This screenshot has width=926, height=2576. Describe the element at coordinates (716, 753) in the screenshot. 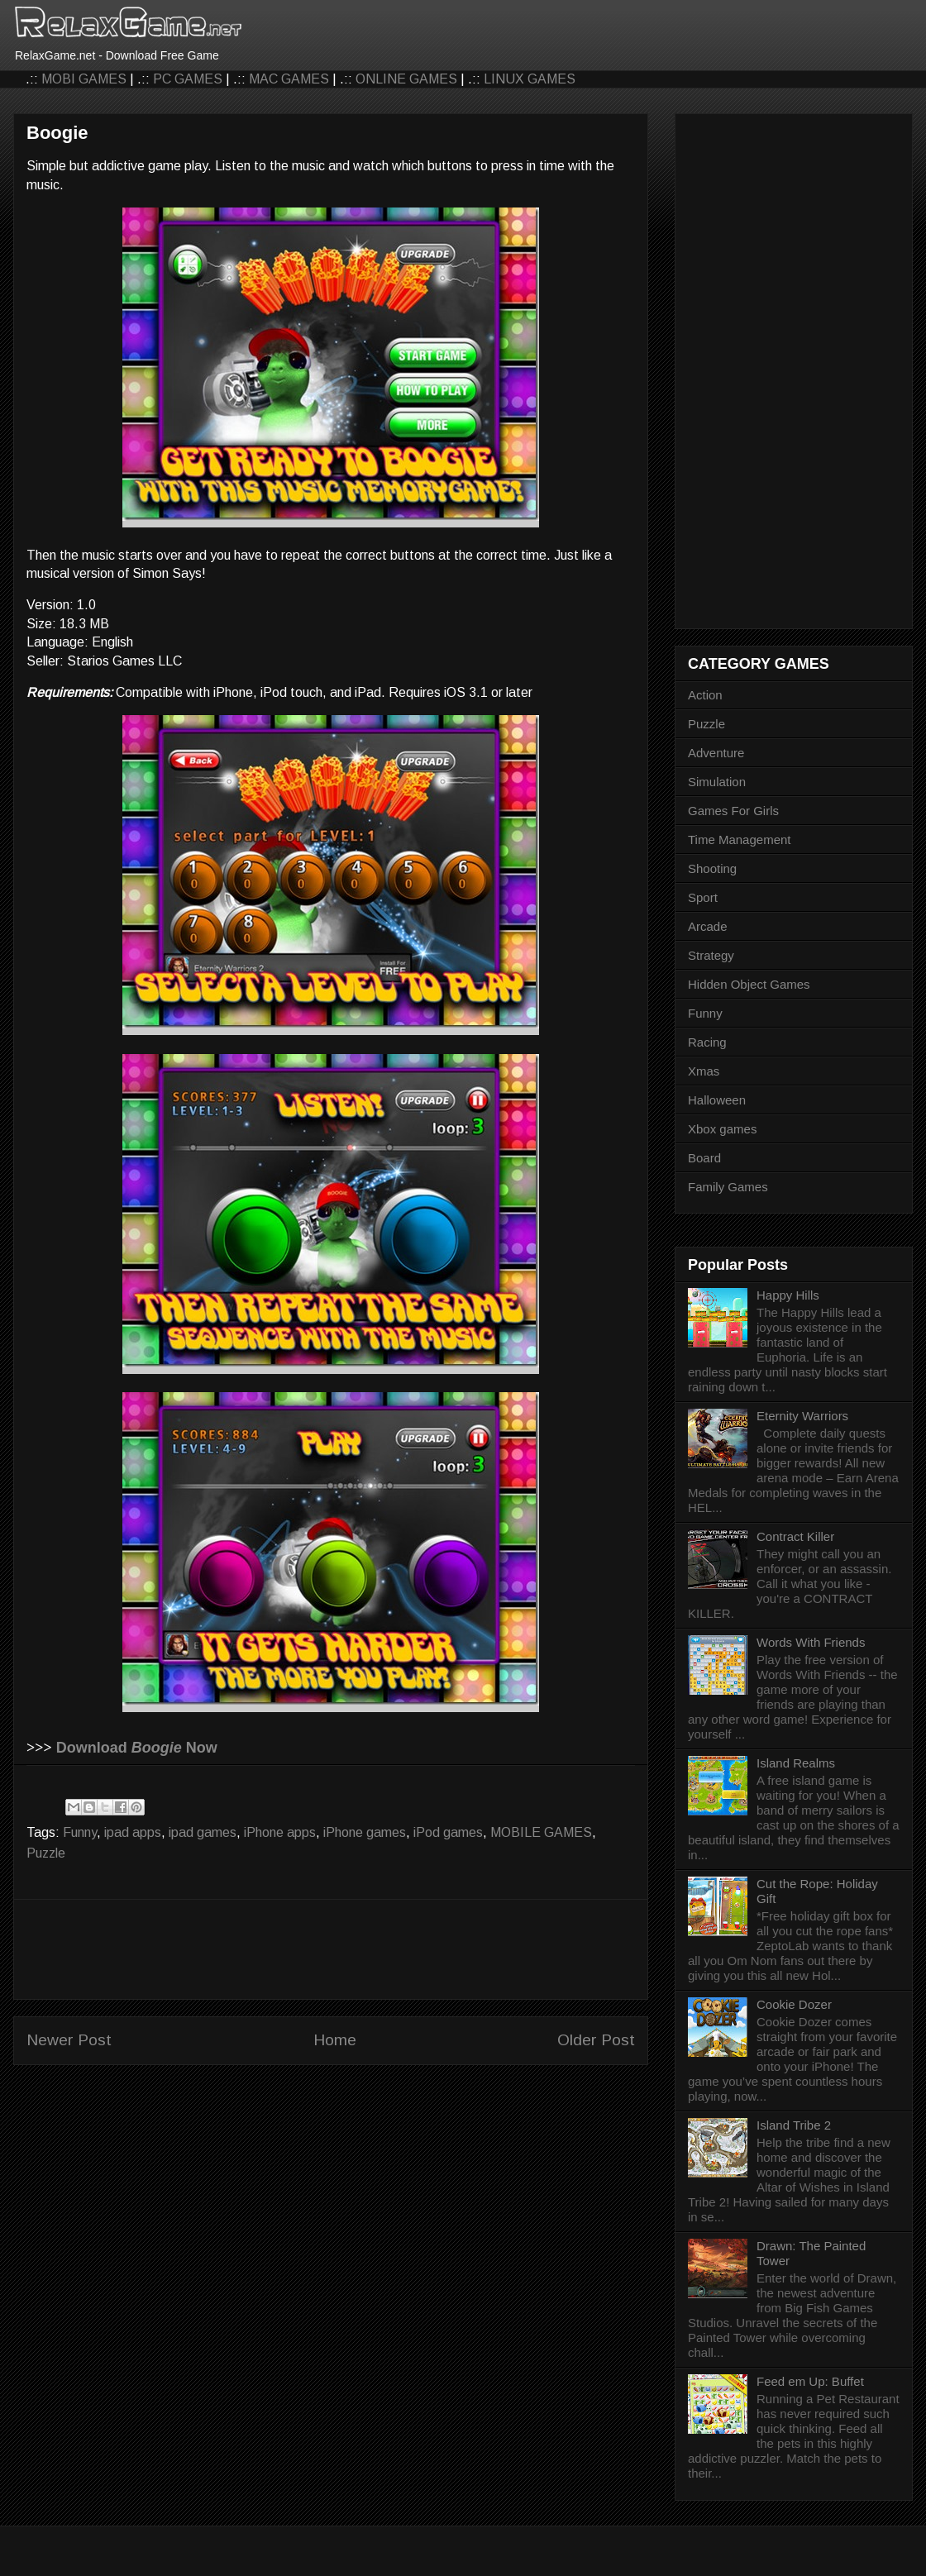

I see `Adventure` at that location.